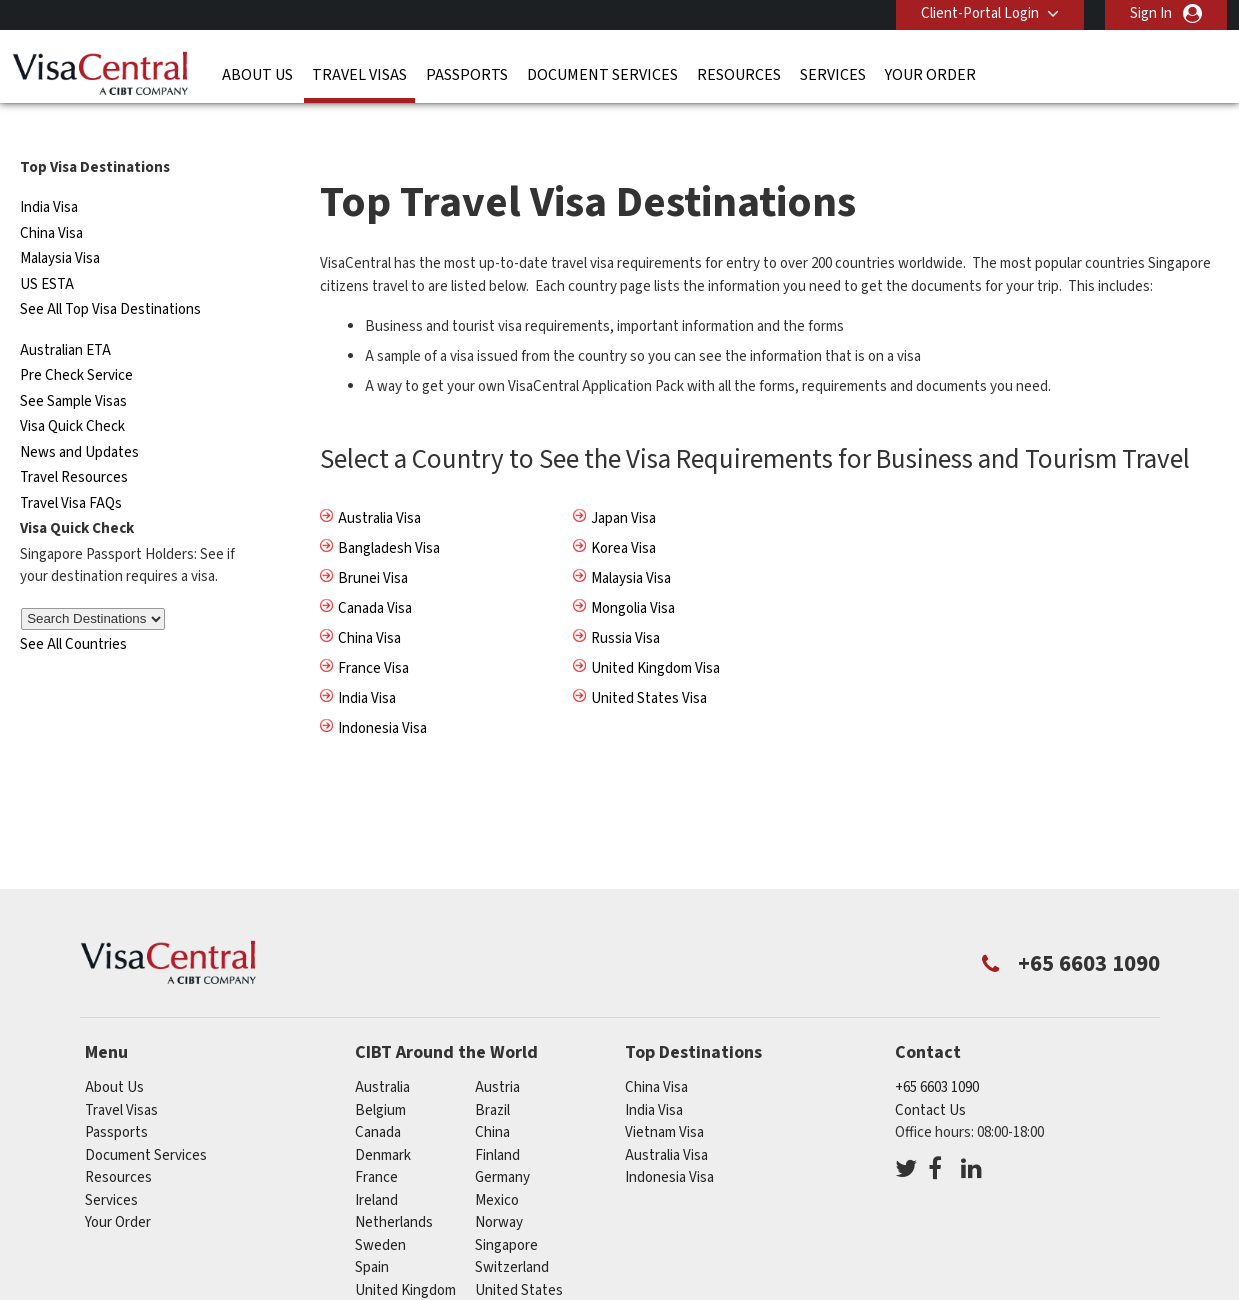 The height and width of the screenshot is (1300, 1239). I want to click on finland, so click(497, 1121).